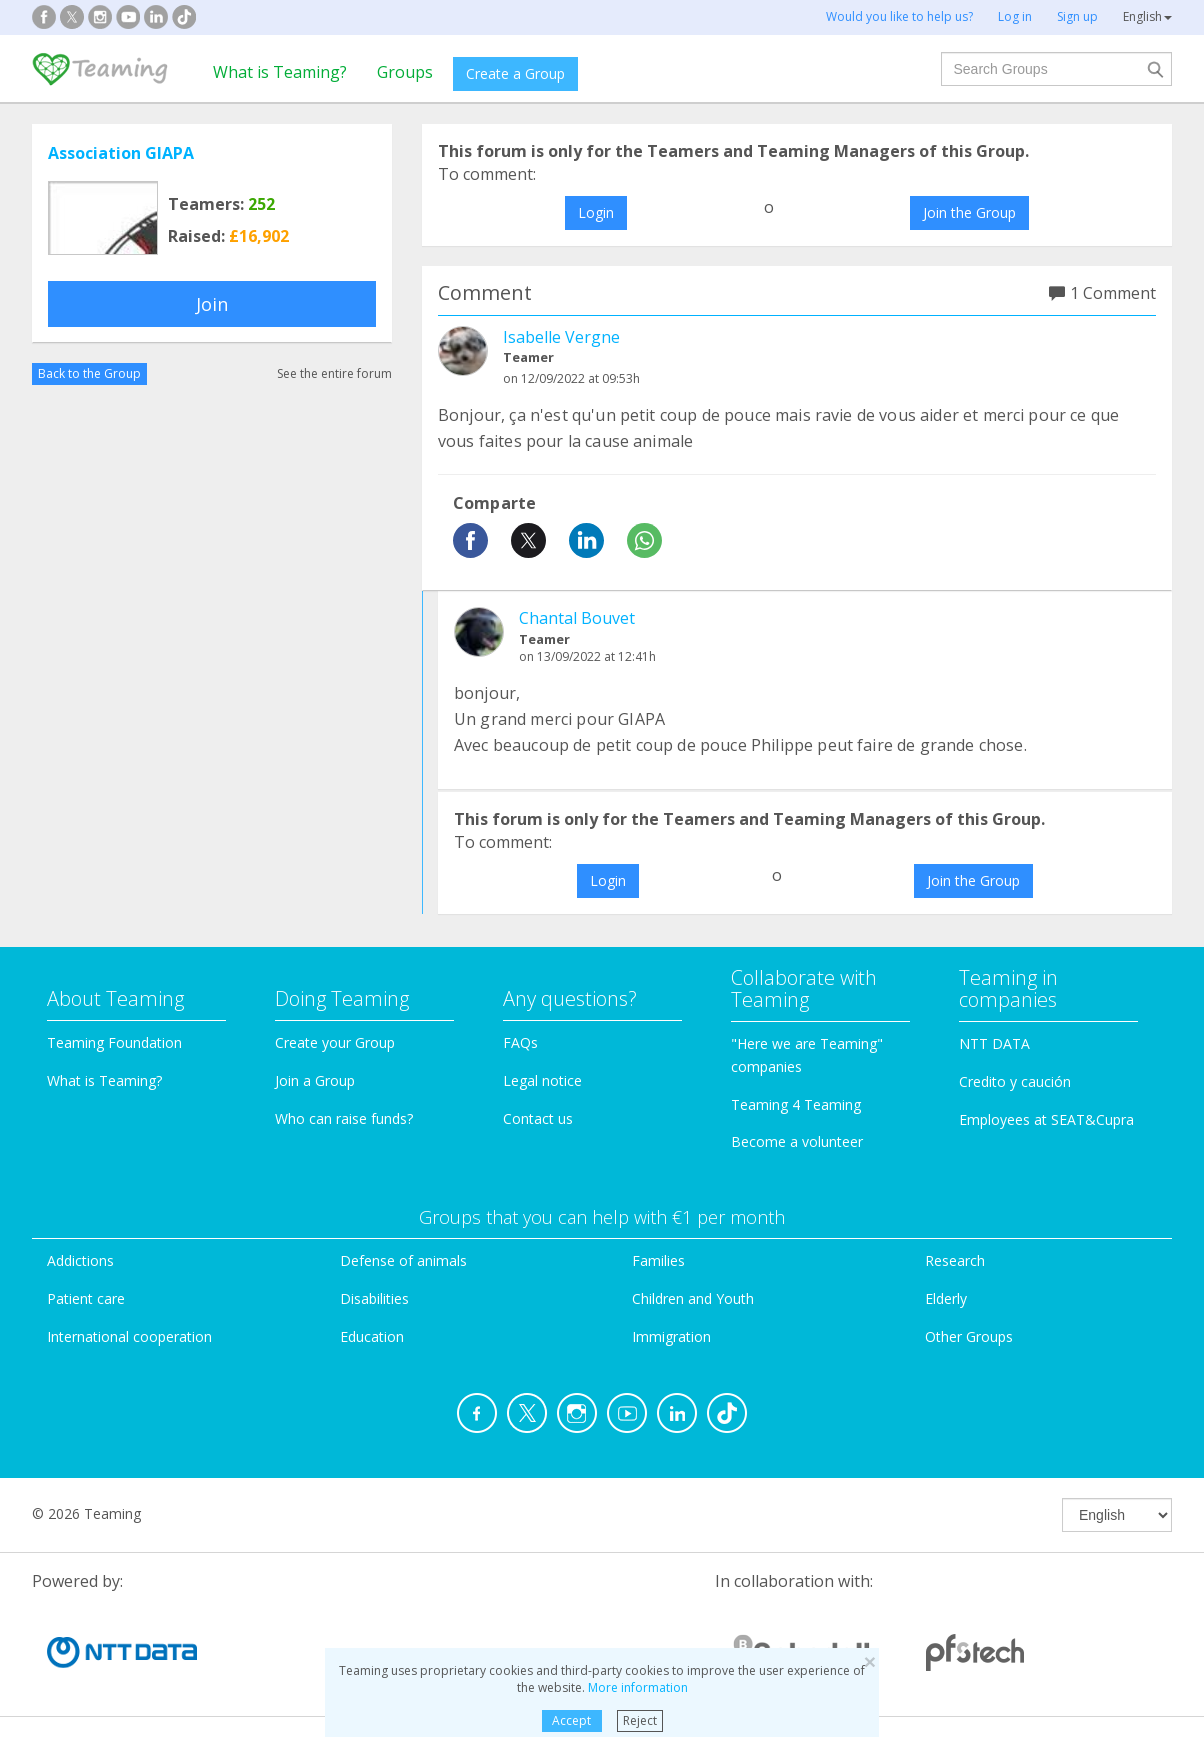 This screenshot has height=1737, width=1204. Describe the element at coordinates (542, 1080) in the screenshot. I see `Legal notice` at that location.